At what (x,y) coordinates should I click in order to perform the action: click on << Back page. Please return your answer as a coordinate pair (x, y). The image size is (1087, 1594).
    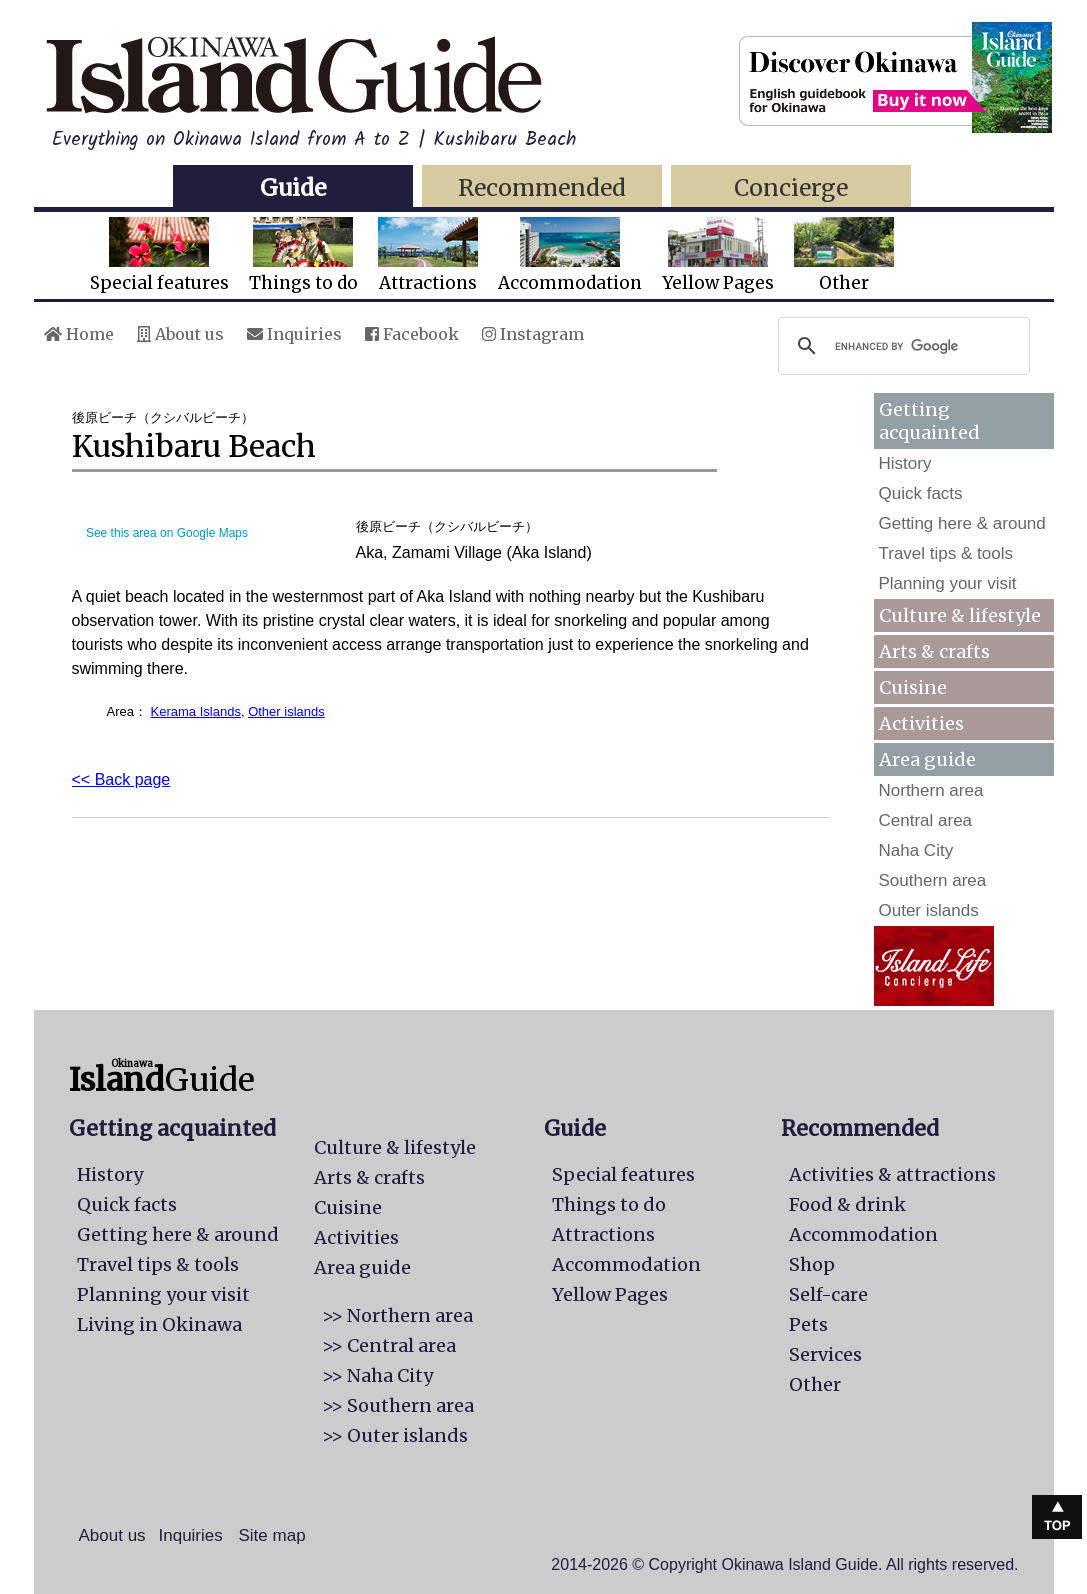
    Looking at the image, I should click on (121, 779).